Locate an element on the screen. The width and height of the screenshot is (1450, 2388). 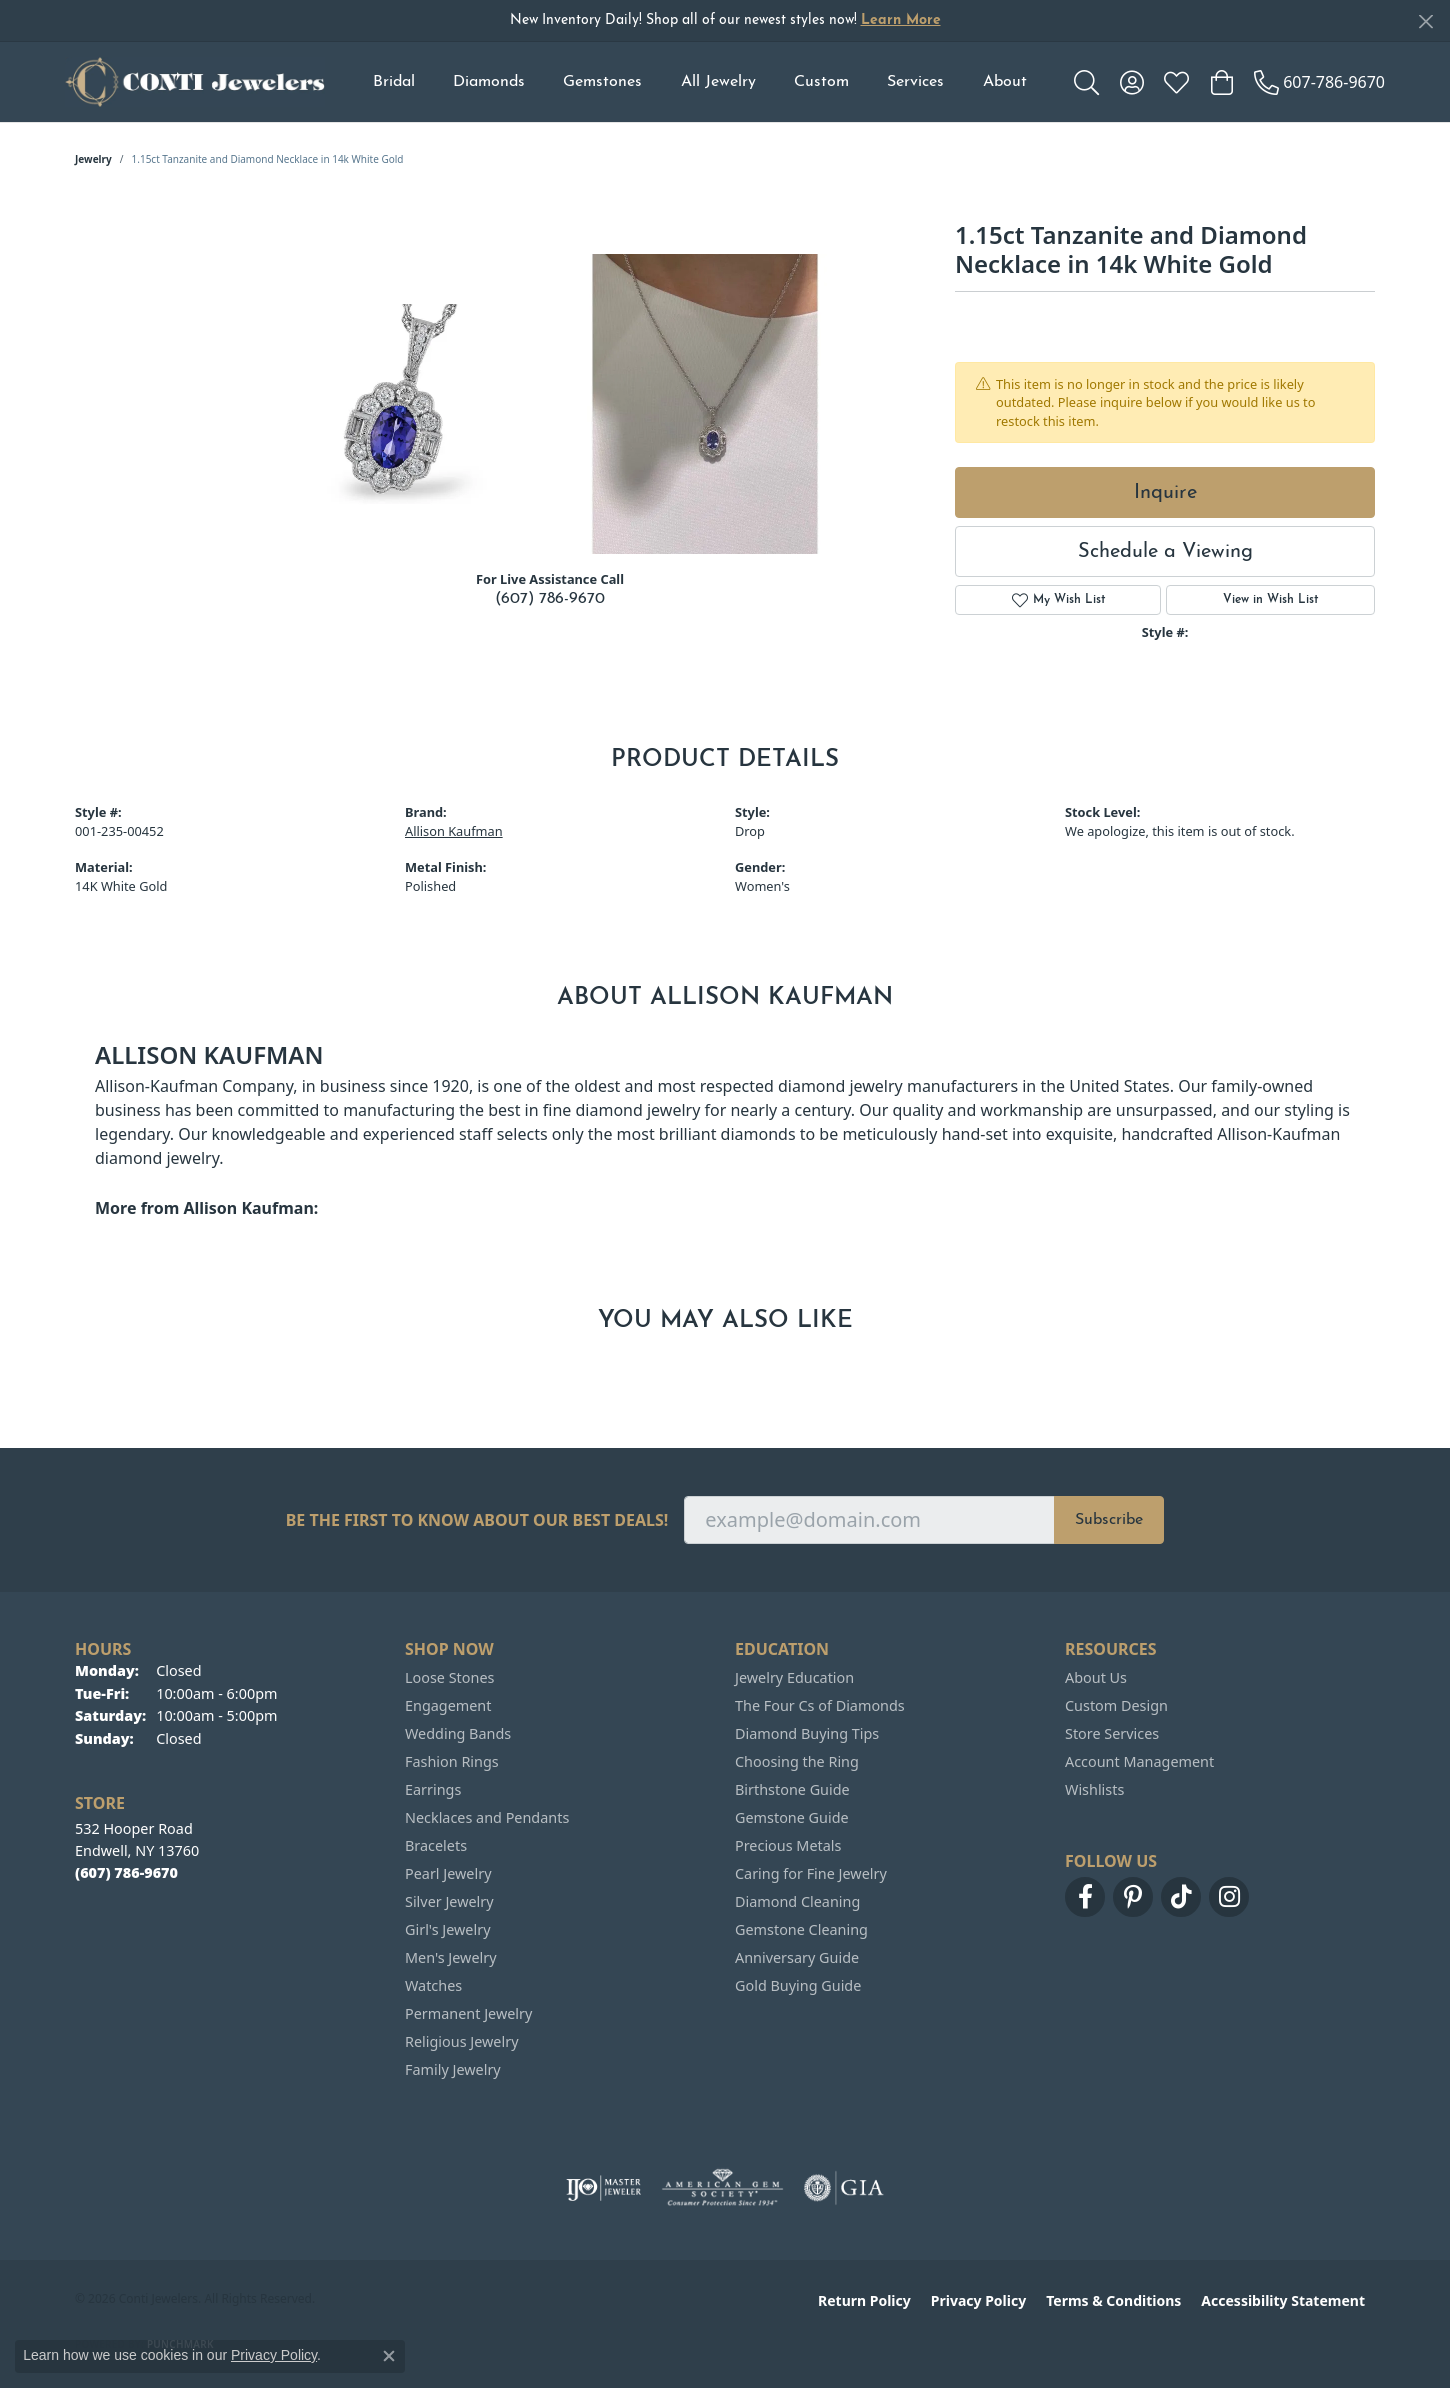
Birthstone Guide [menuitem] is located at coordinates (792, 1789).